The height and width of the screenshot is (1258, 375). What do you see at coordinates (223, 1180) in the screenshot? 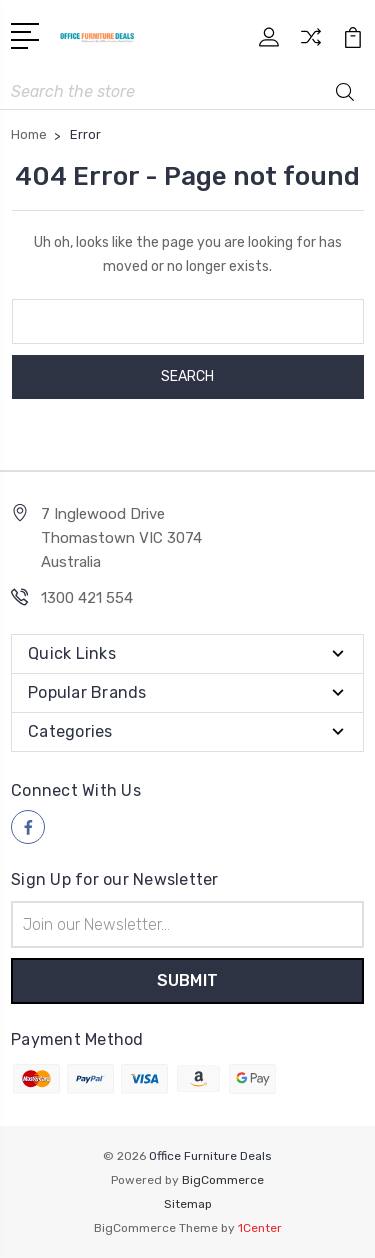
I see `BigCommerce` at bounding box center [223, 1180].